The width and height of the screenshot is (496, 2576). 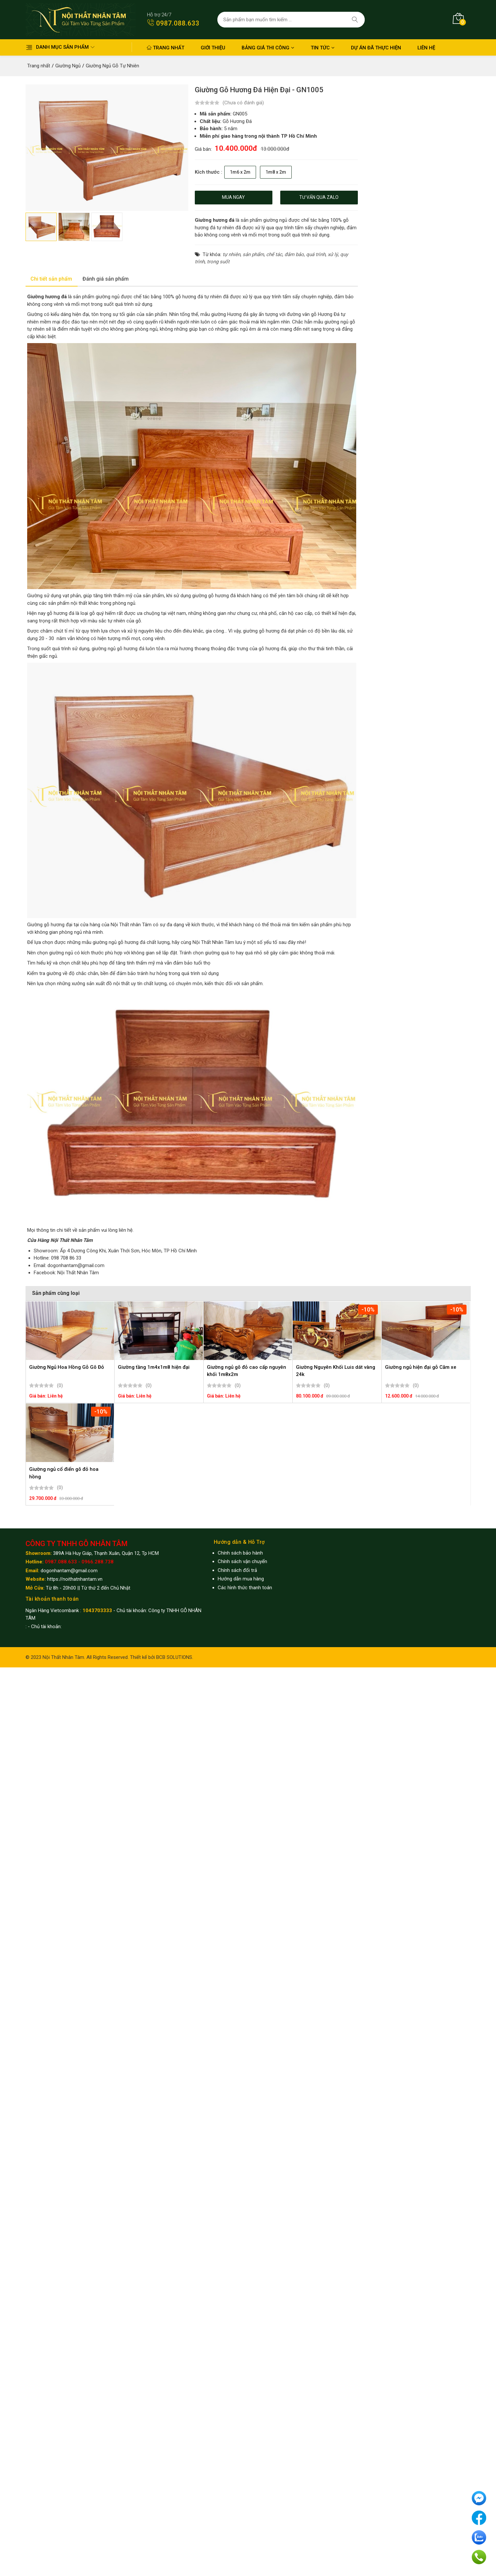 I want to click on Dự án đã thực hiện [button], so click(x=376, y=48).